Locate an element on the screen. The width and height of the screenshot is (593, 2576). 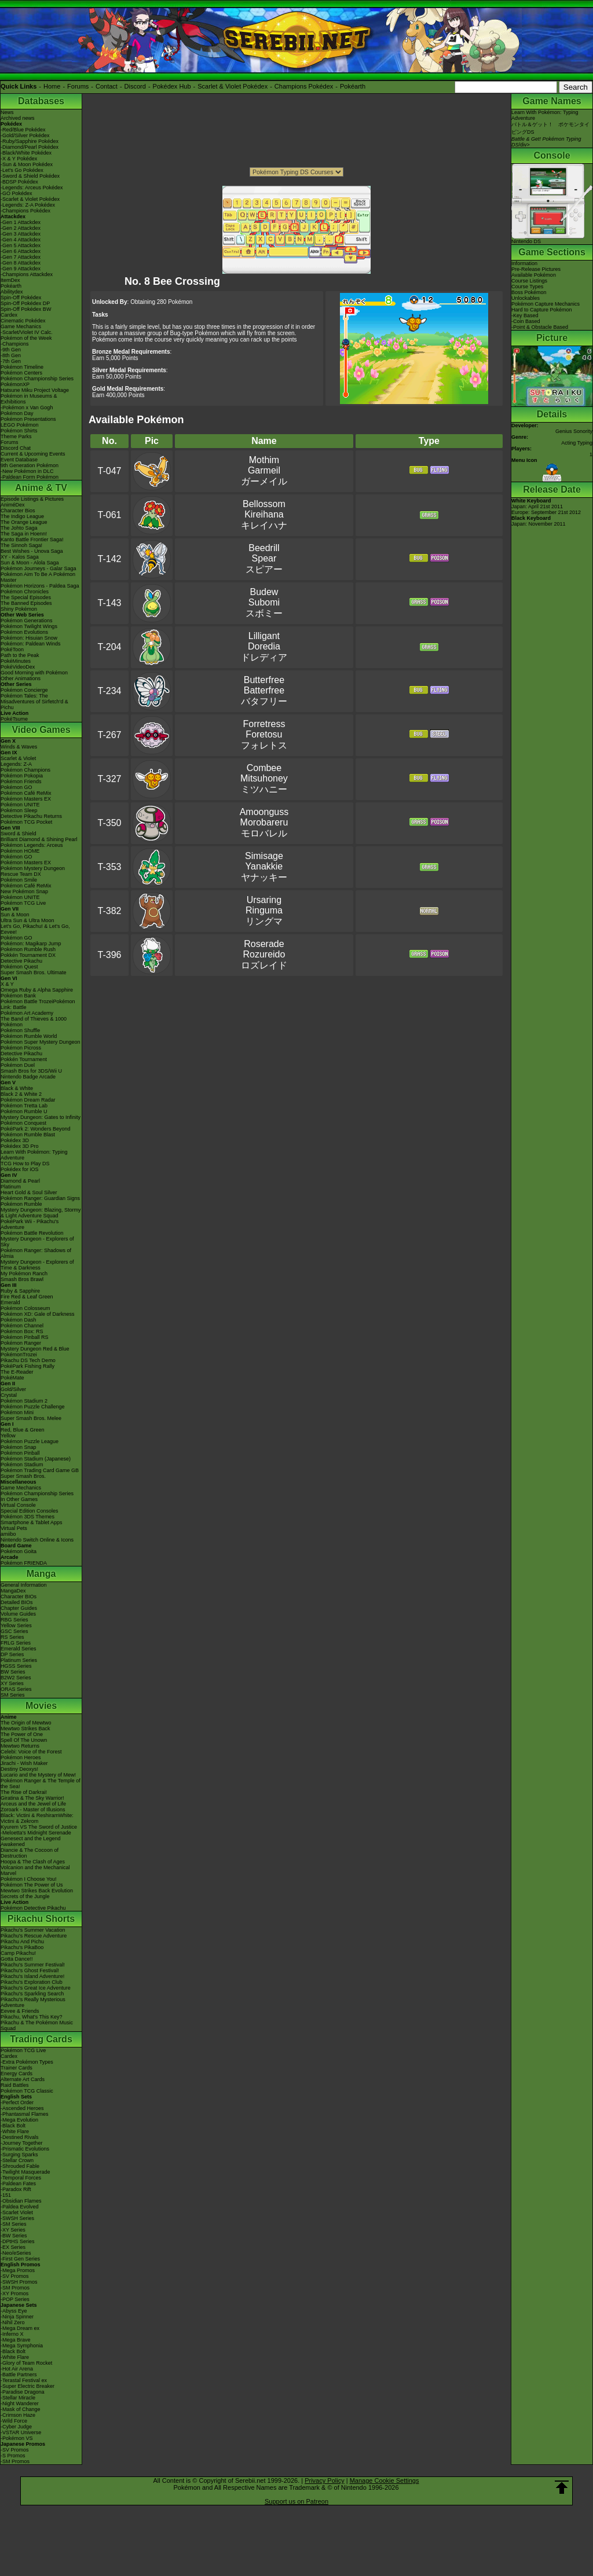
Omega Ruby & Alpha Sapphire is located at coordinates (37, 990).